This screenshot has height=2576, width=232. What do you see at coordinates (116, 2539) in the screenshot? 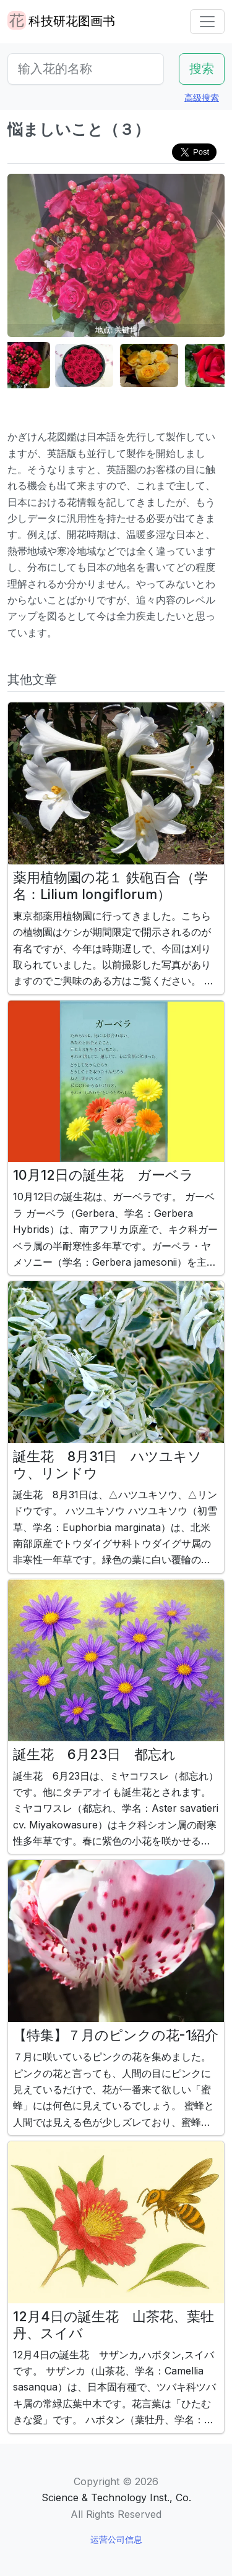
I see `运营公司信息` at bounding box center [116, 2539].